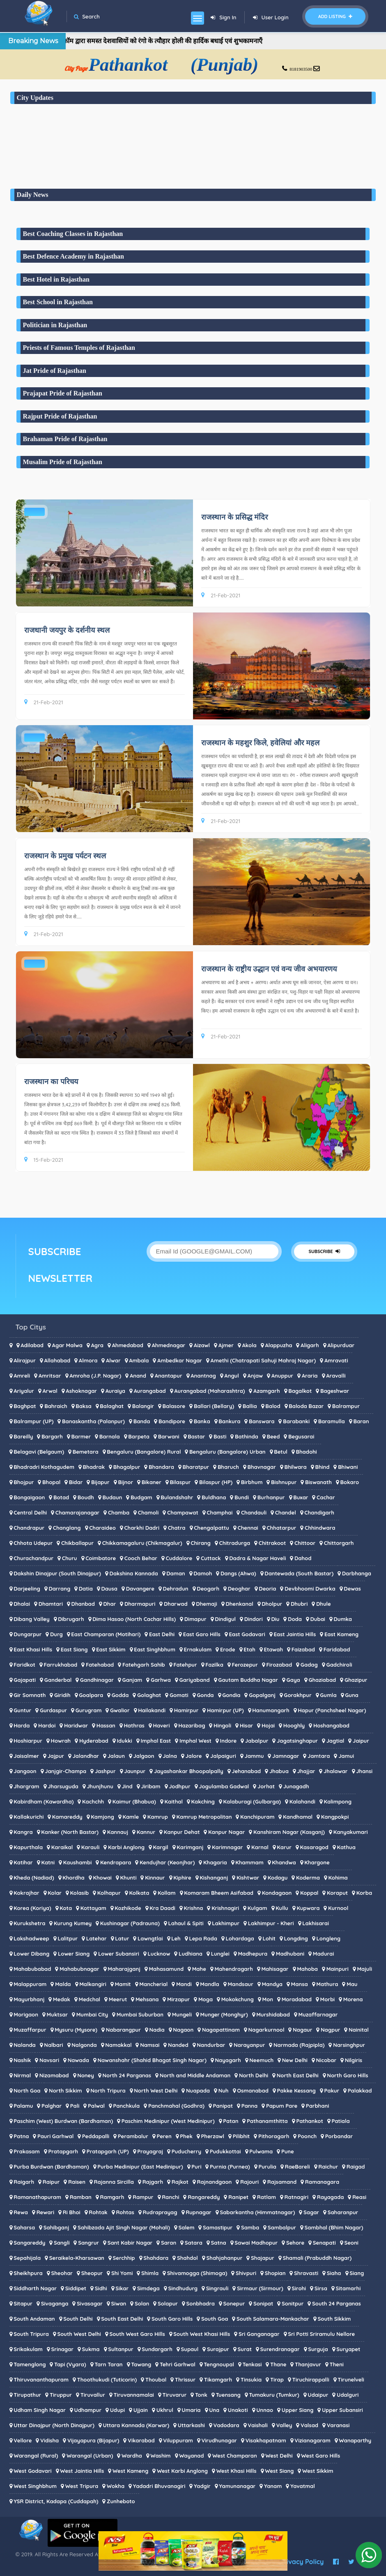 The image size is (386, 2576). What do you see at coordinates (109, 1603) in the screenshot?
I see `Dhar` at bounding box center [109, 1603].